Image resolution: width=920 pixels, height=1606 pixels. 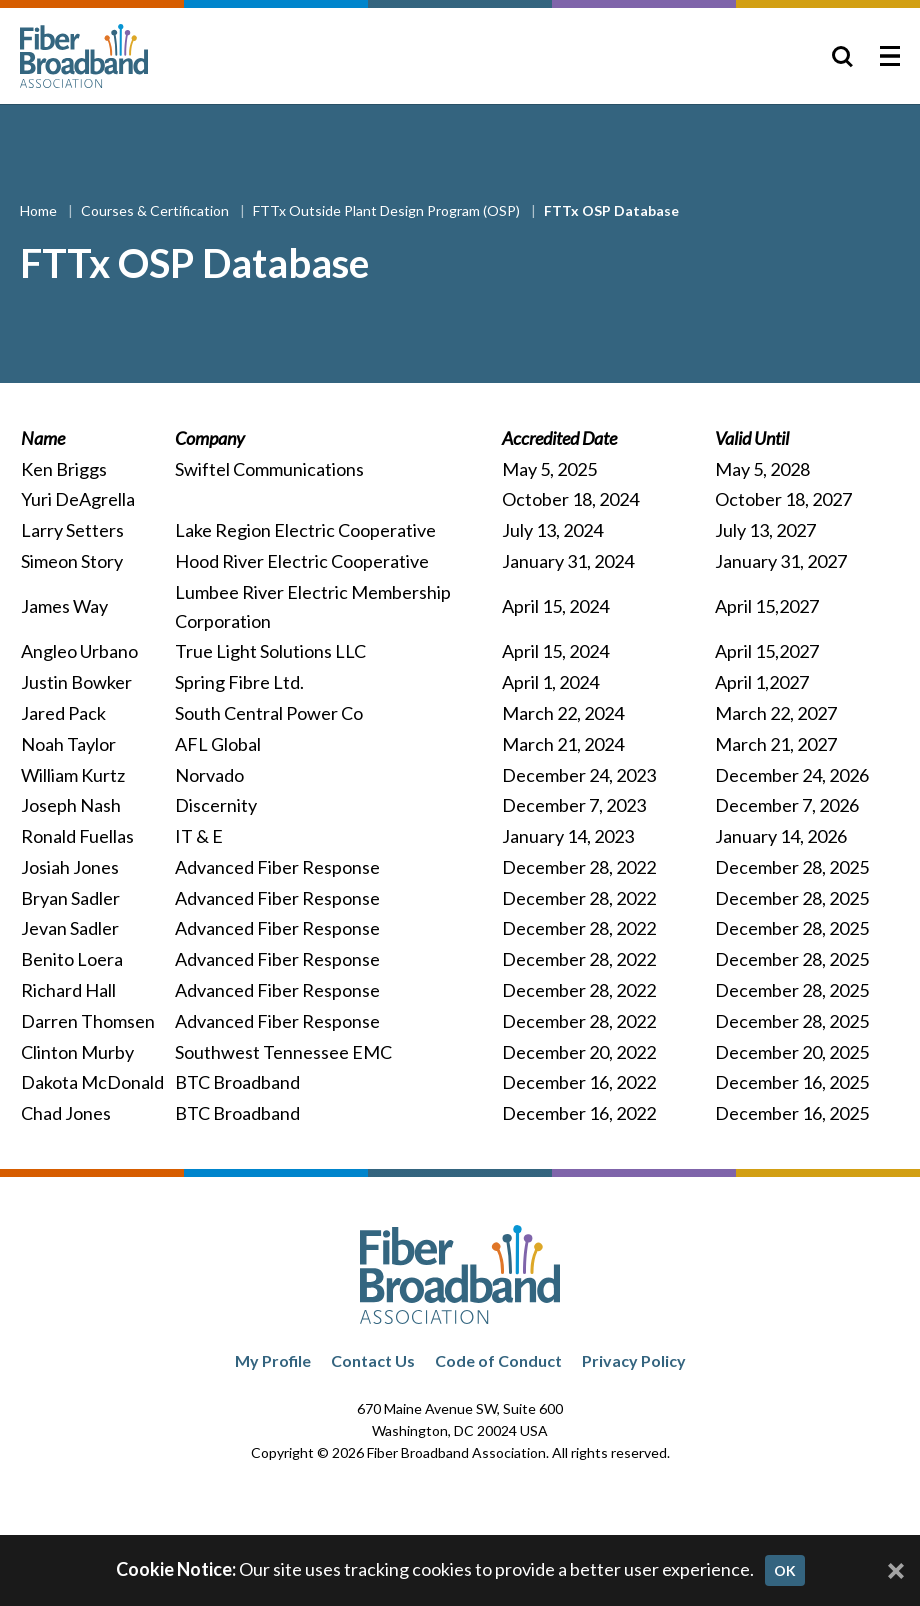 What do you see at coordinates (40, 210) in the screenshot?
I see `Home` at bounding box center [40, 210].